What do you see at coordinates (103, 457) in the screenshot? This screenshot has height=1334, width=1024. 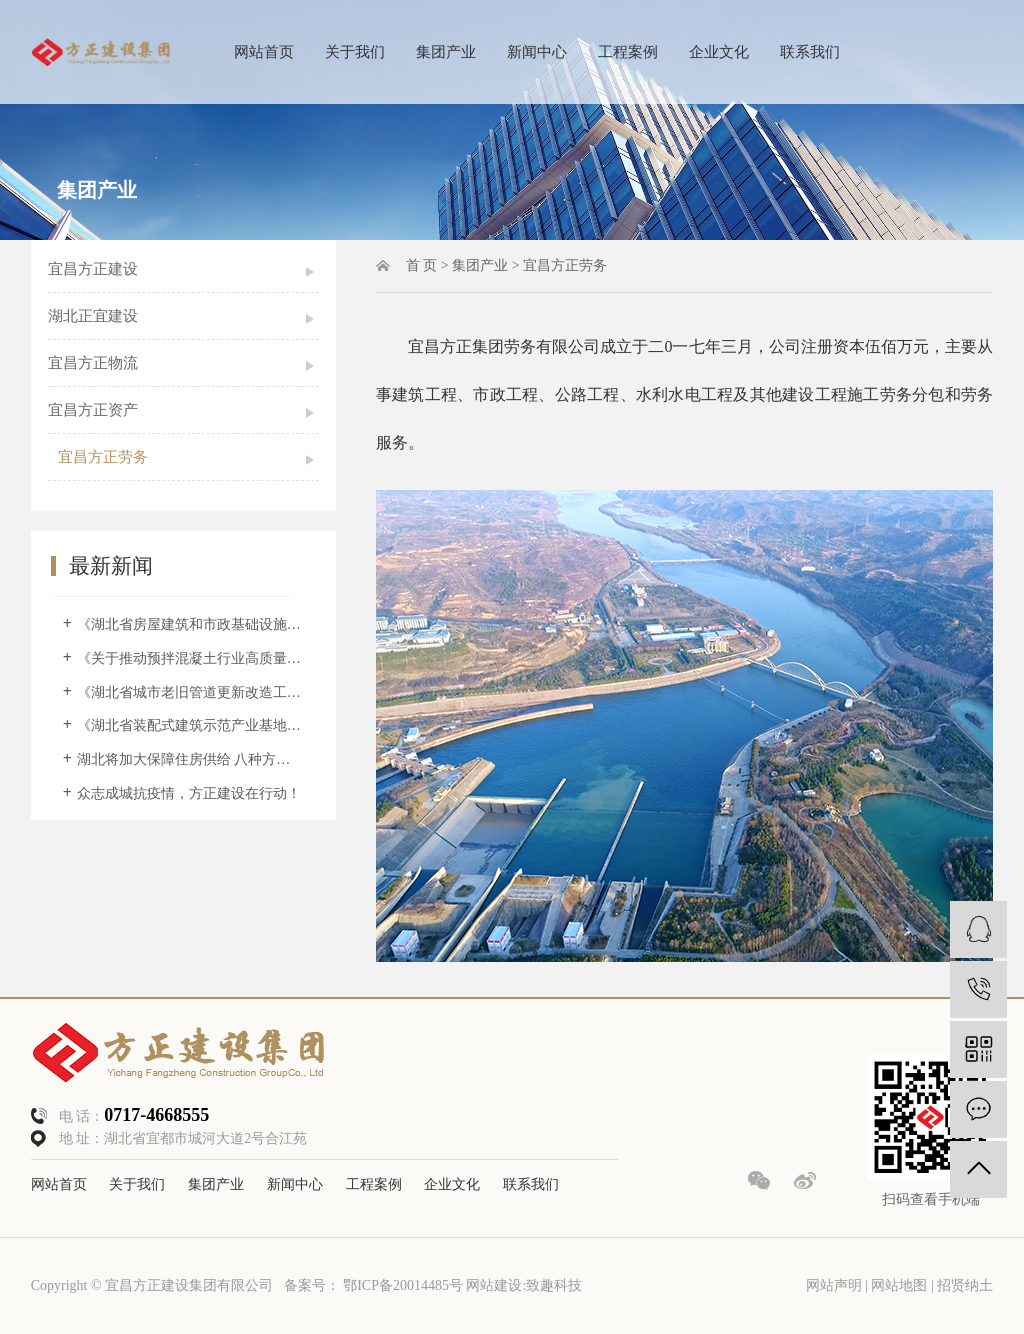 I see `宜昌方正劳务` at bounding box center [103, 457].